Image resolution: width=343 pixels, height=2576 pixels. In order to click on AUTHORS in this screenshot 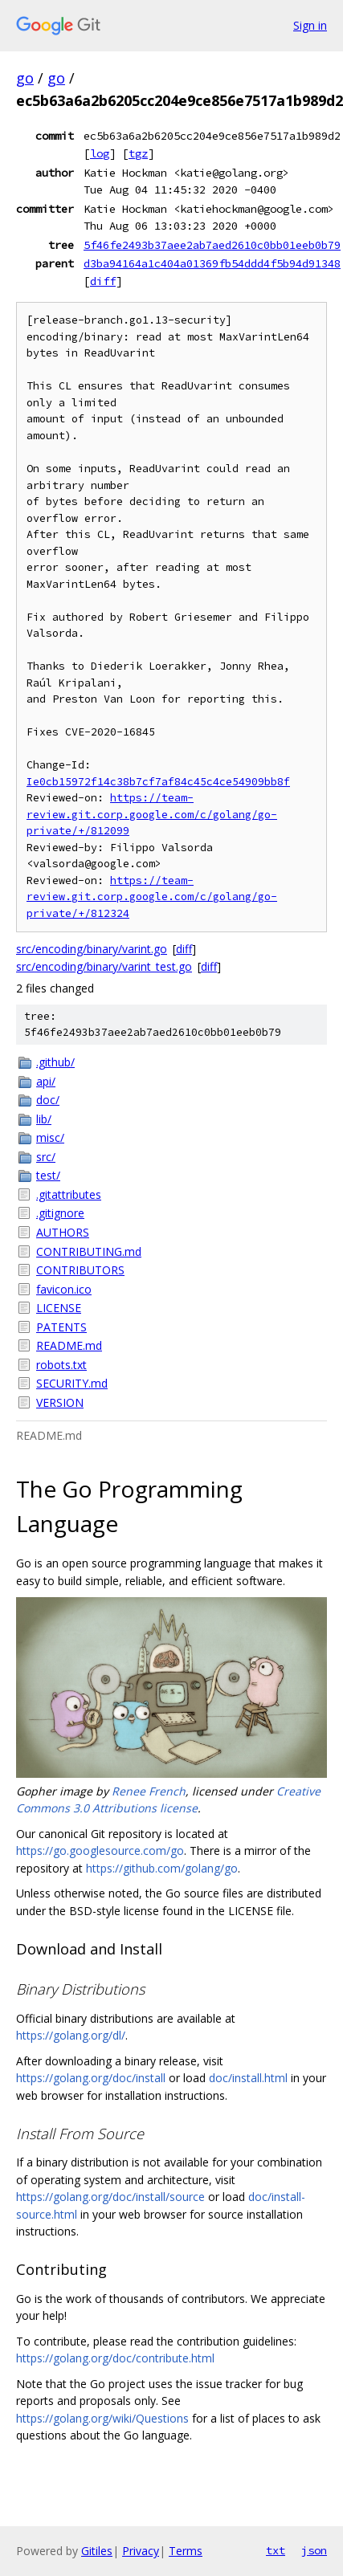, I will do `click(62, 1232)`.